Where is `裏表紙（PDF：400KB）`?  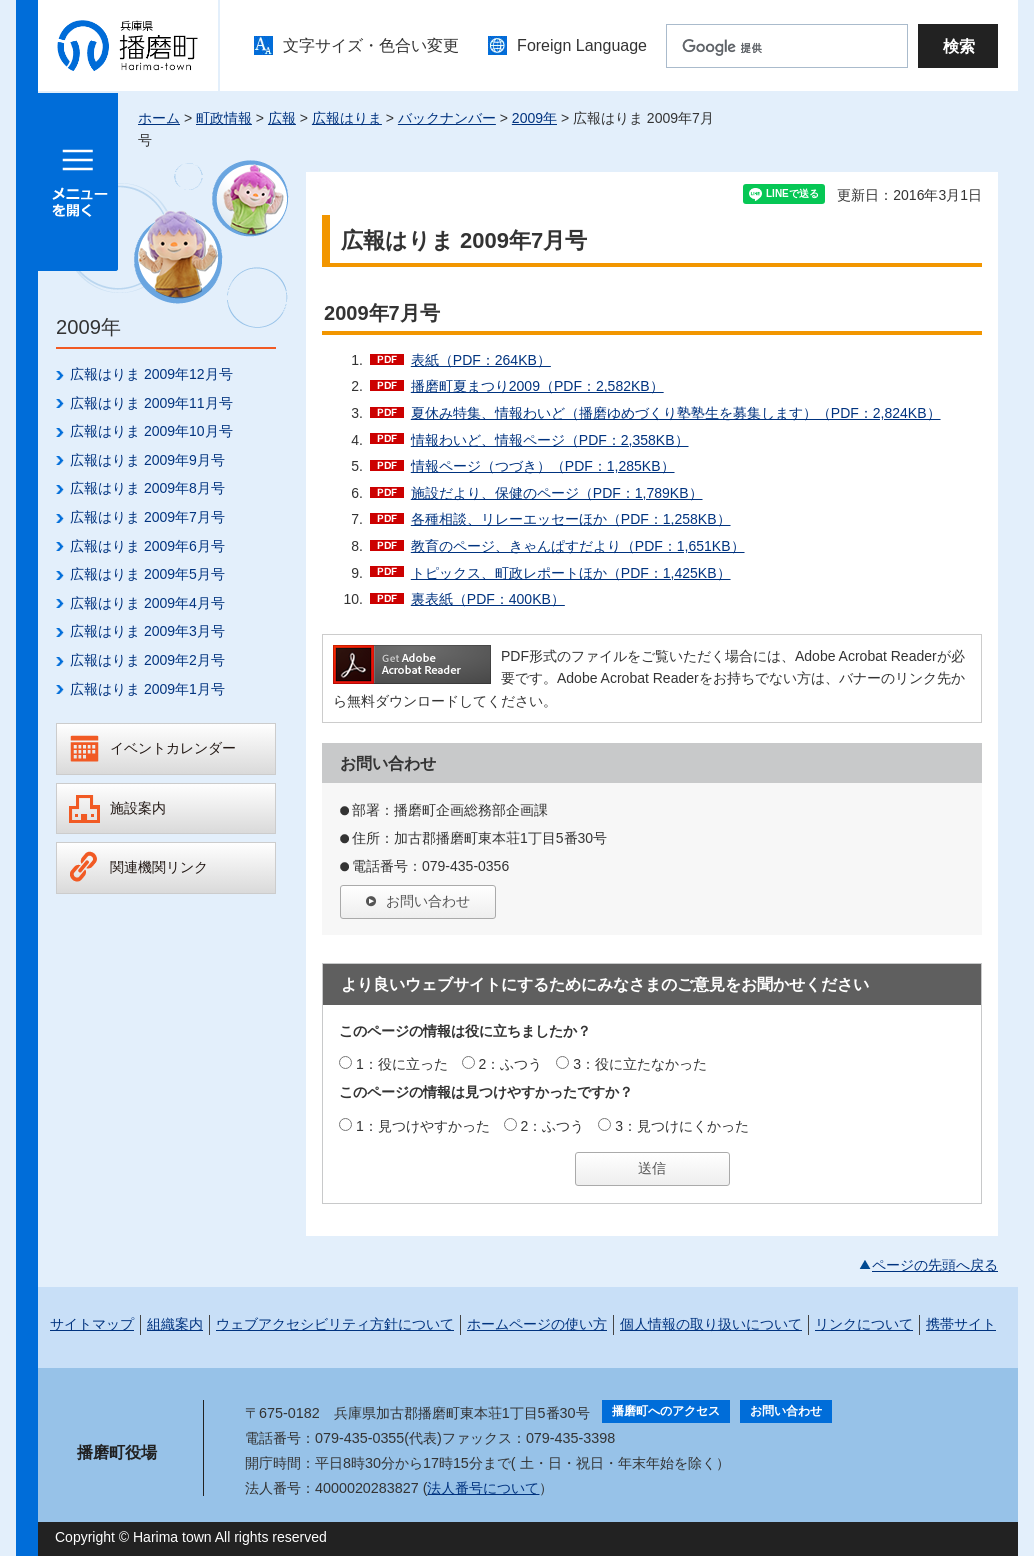 裏表紙（PDF：400KB） is located at coordinates (488, 599).